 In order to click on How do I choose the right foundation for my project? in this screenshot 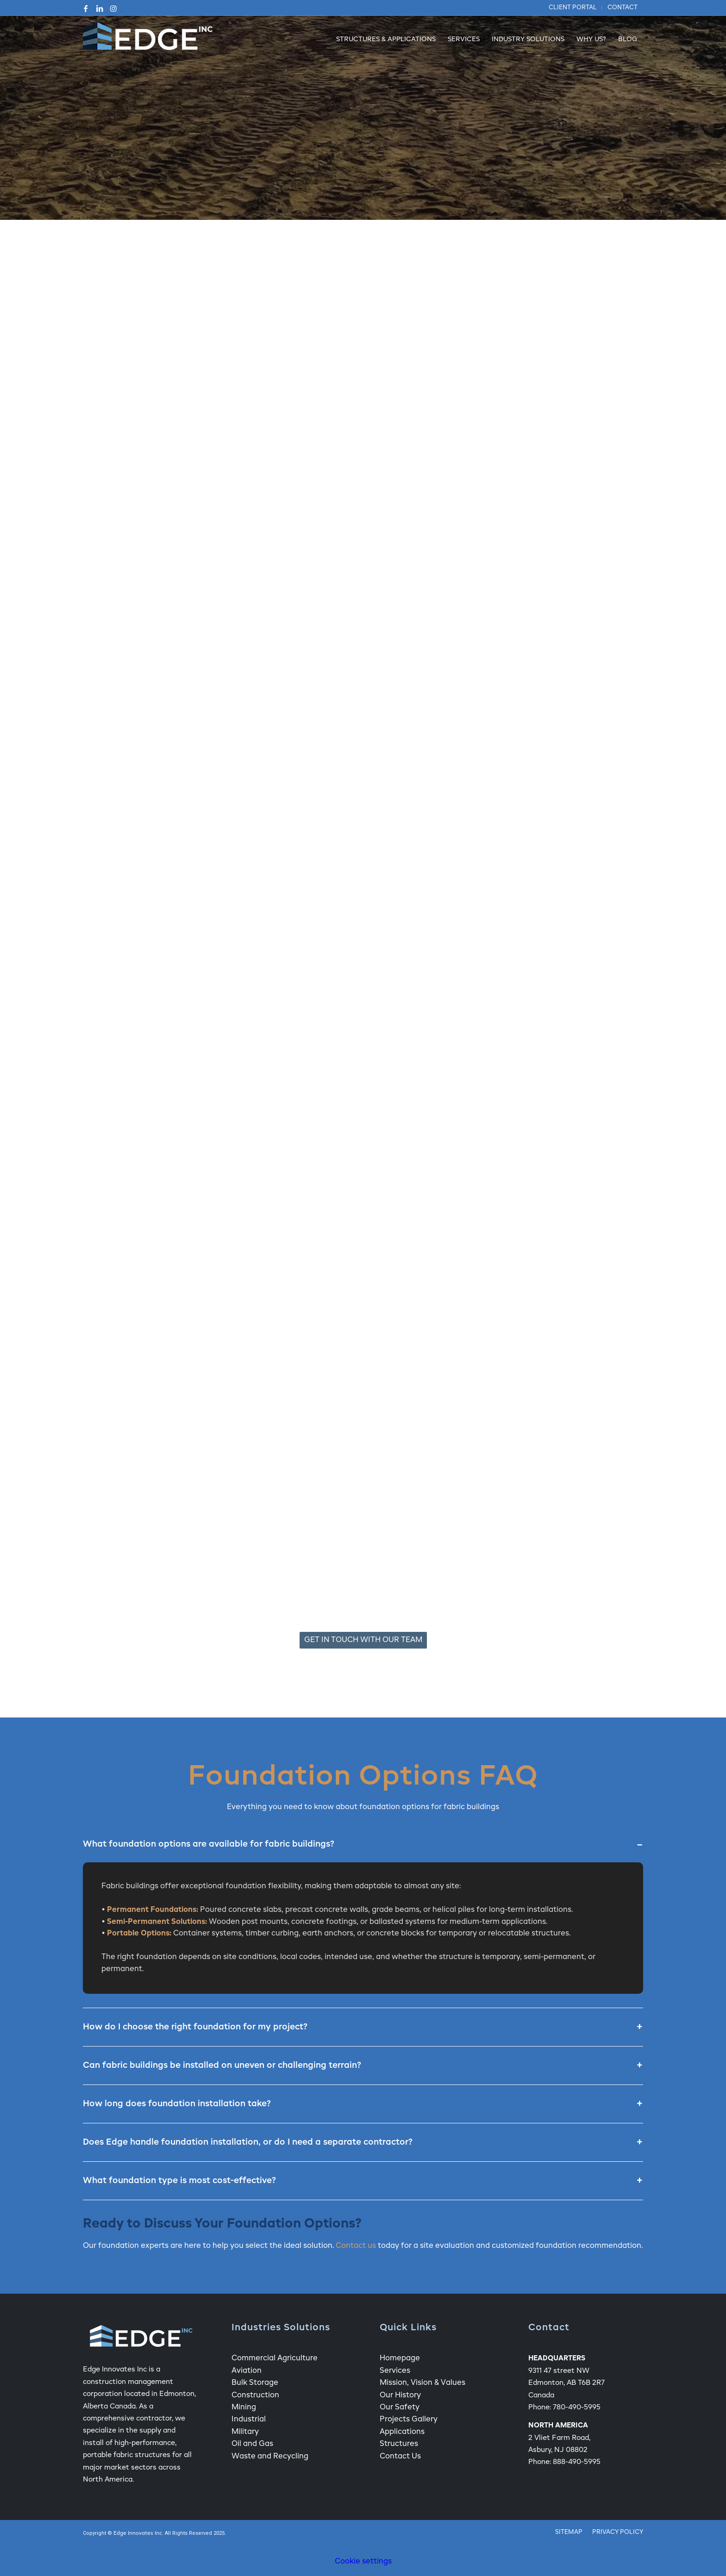, I will do `click(363, 2027)`.